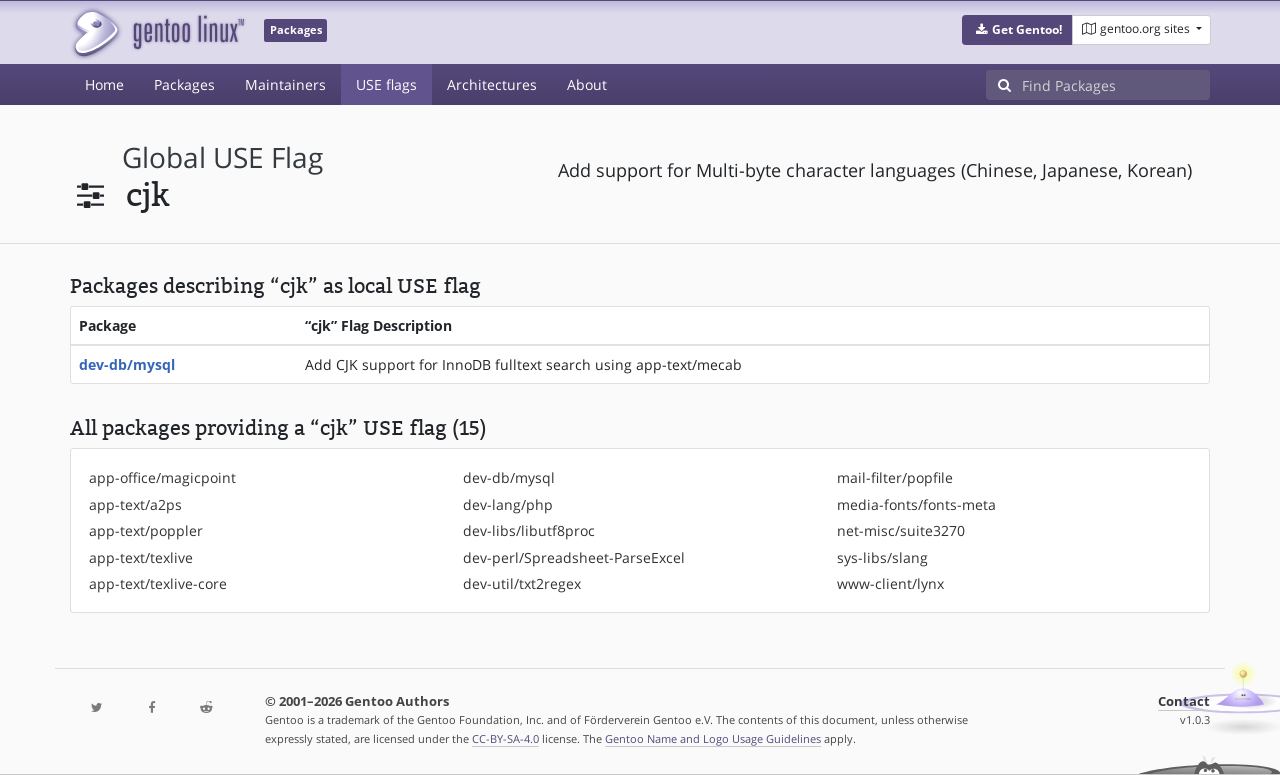  I want to click on app-text/poppler, so click(146, 530).